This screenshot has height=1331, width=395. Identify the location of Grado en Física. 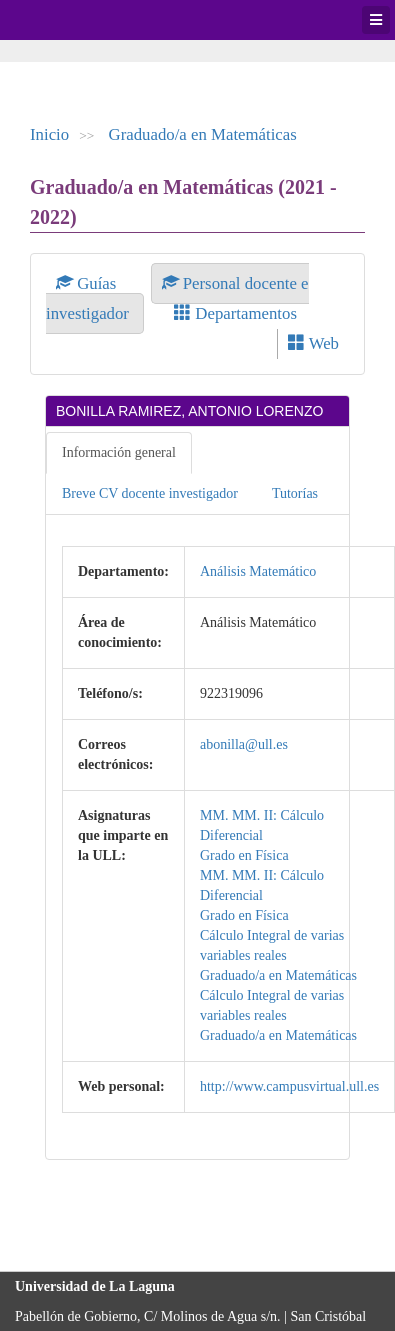
(244, 855).